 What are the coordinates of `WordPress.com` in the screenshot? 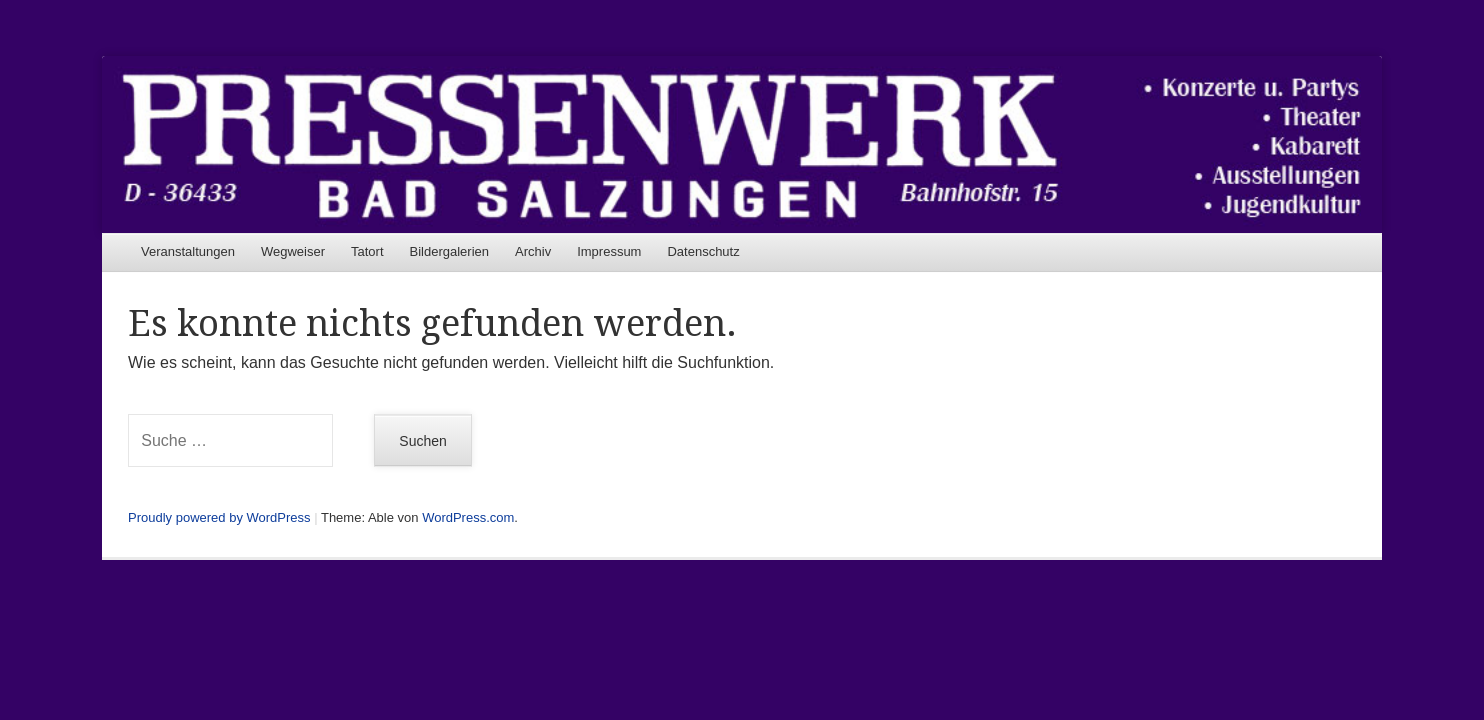 It's located at (468, 517).